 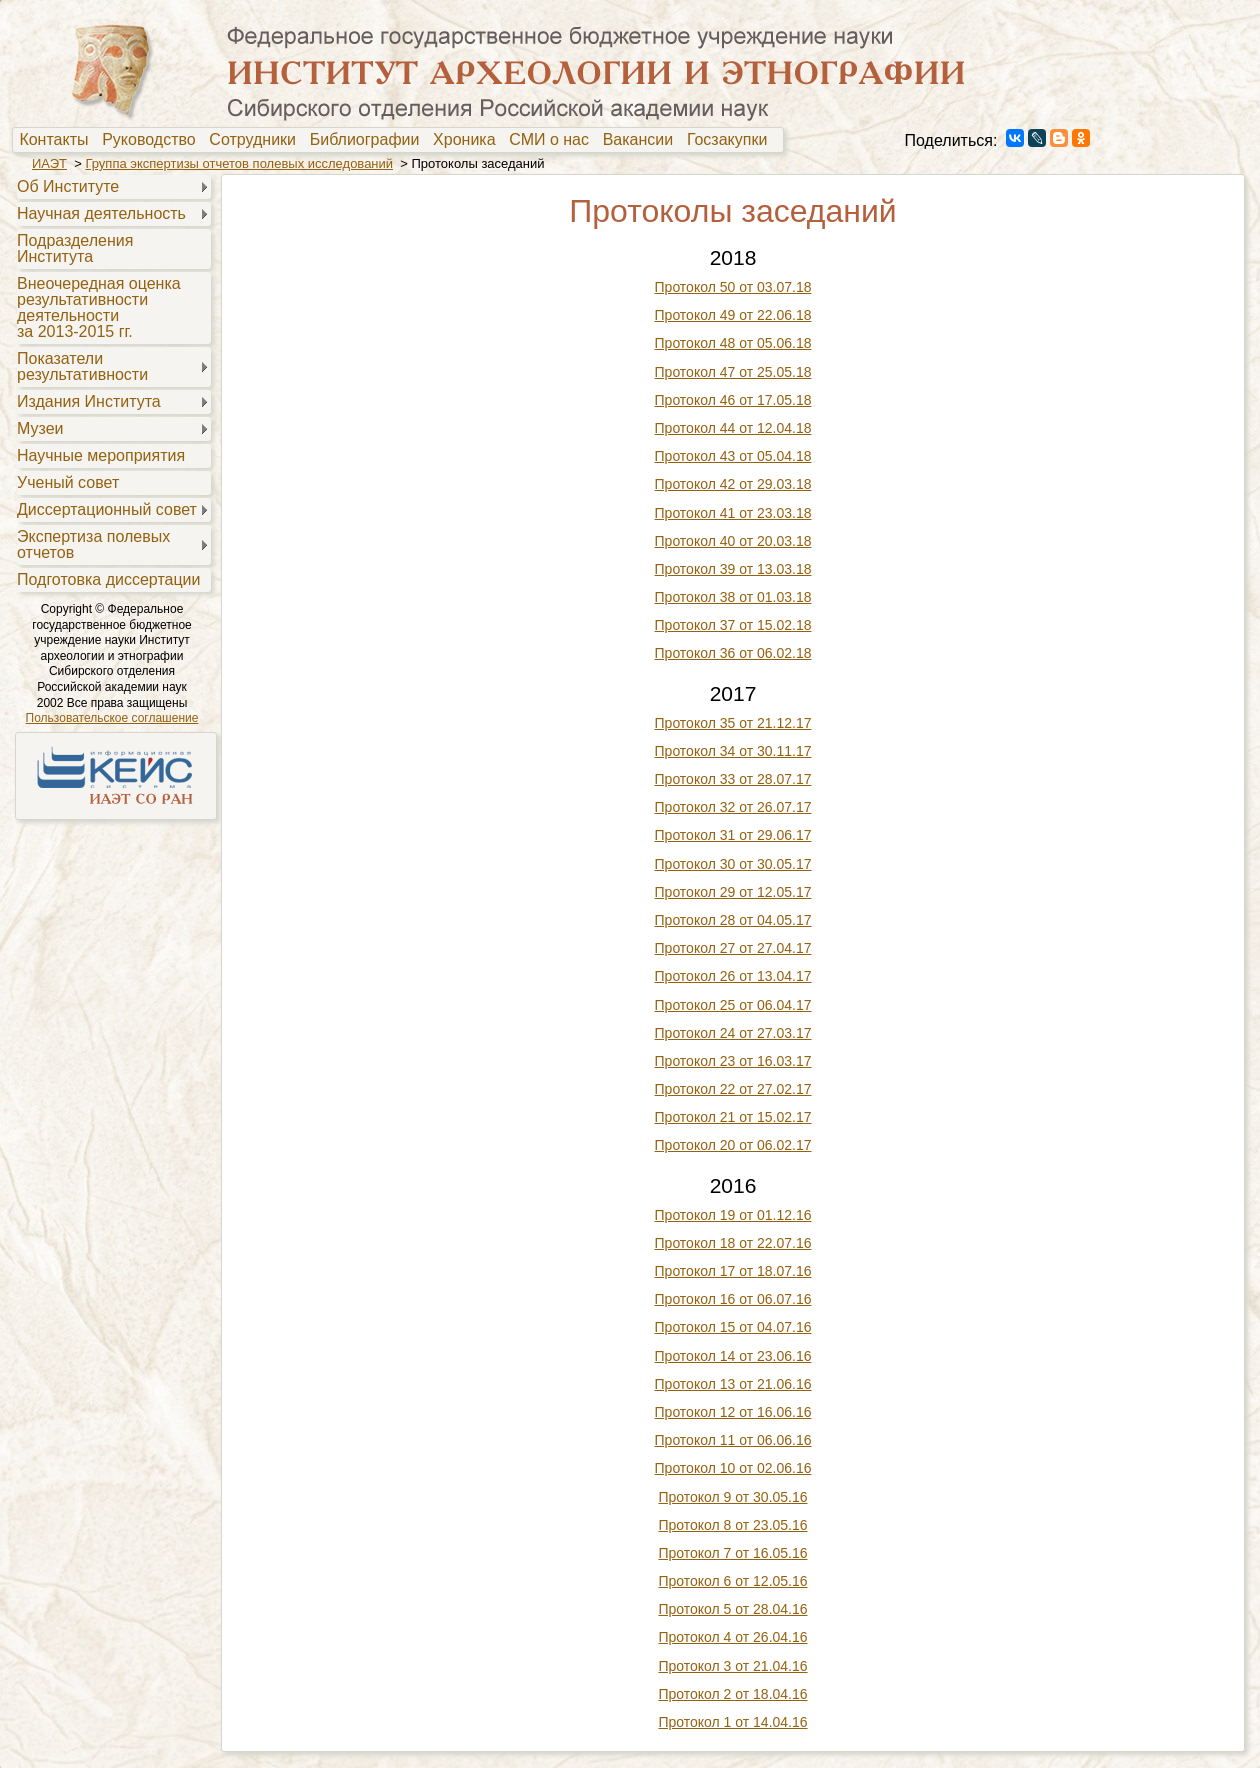 I want to click on Руководство, so click(x=153, y=140).